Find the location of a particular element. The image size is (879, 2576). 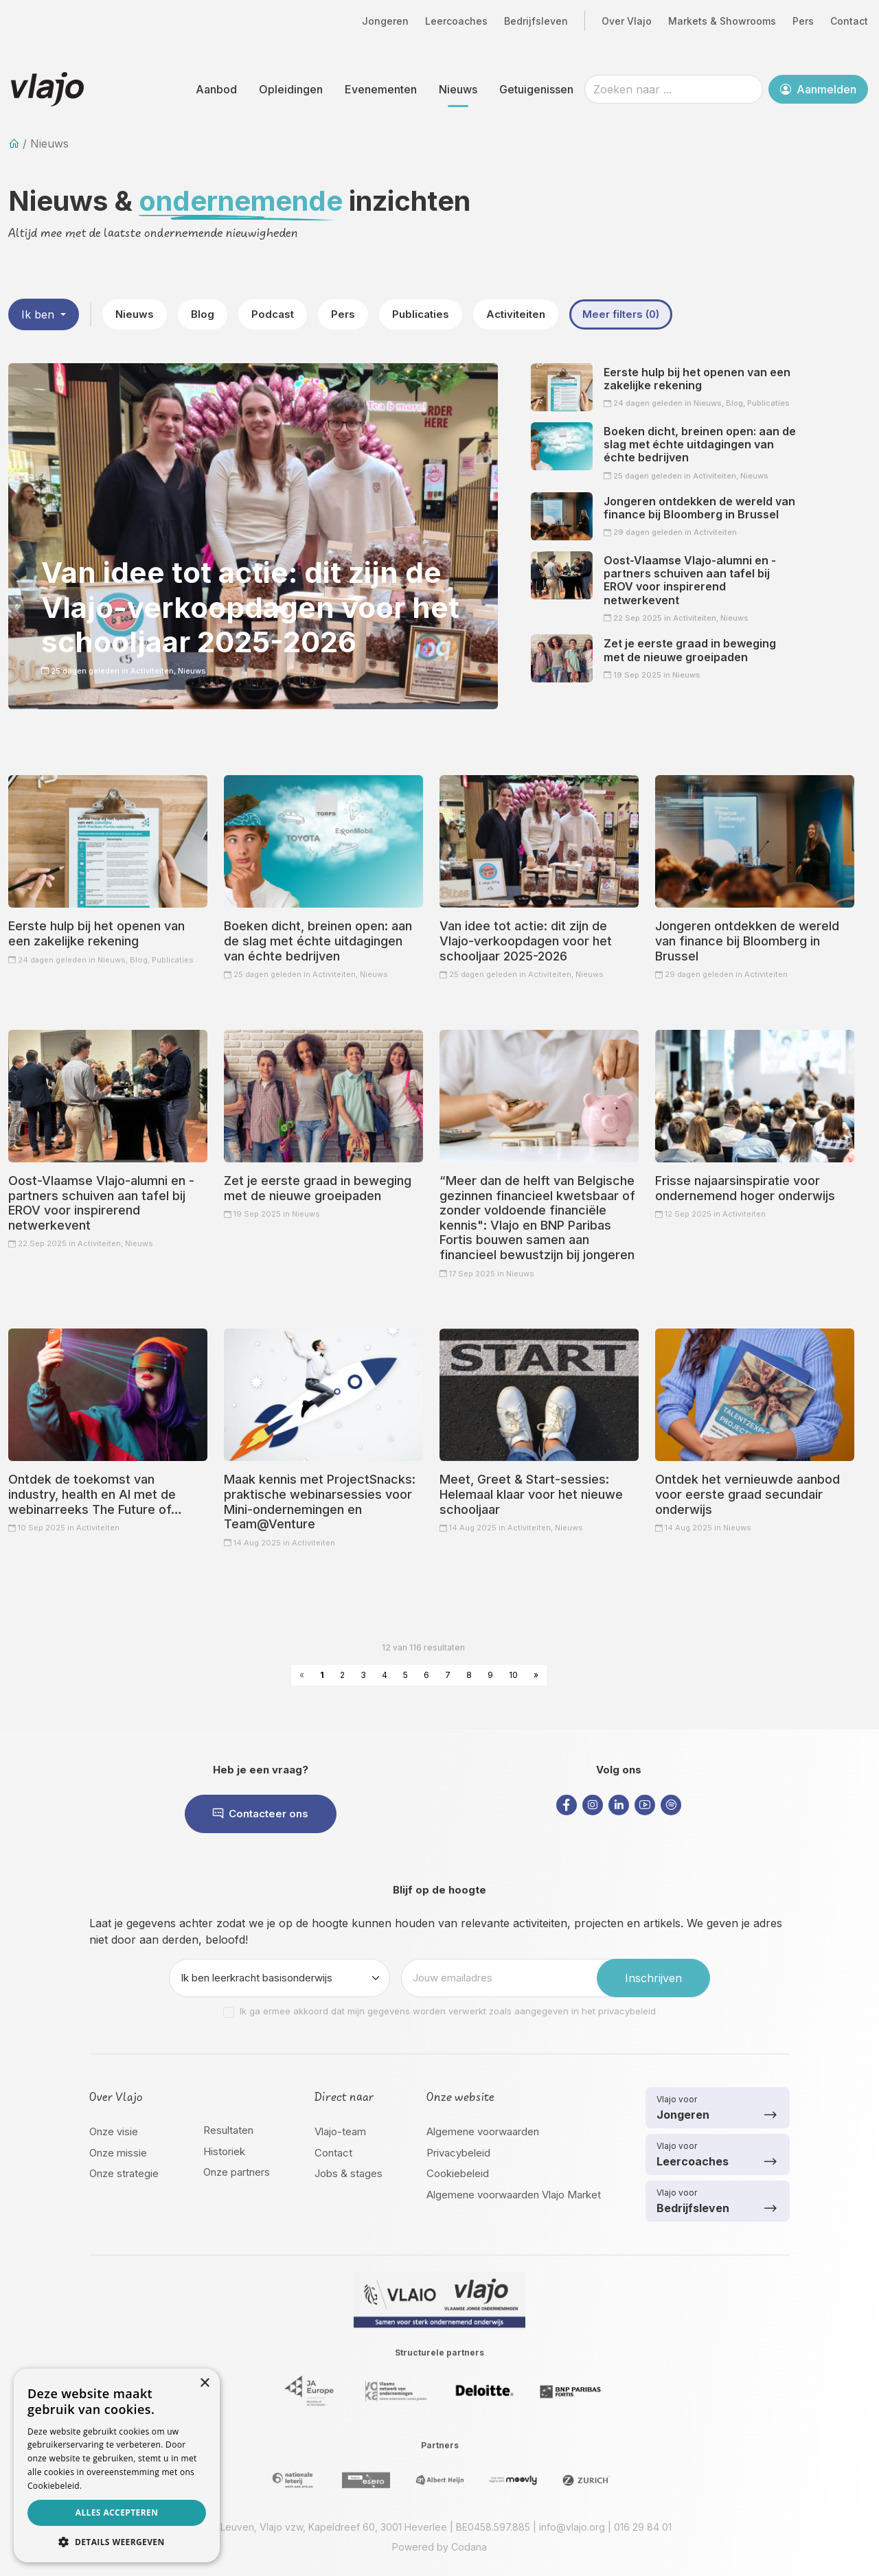

[Zoeken naar ...] is located at coordinates (673, 89).